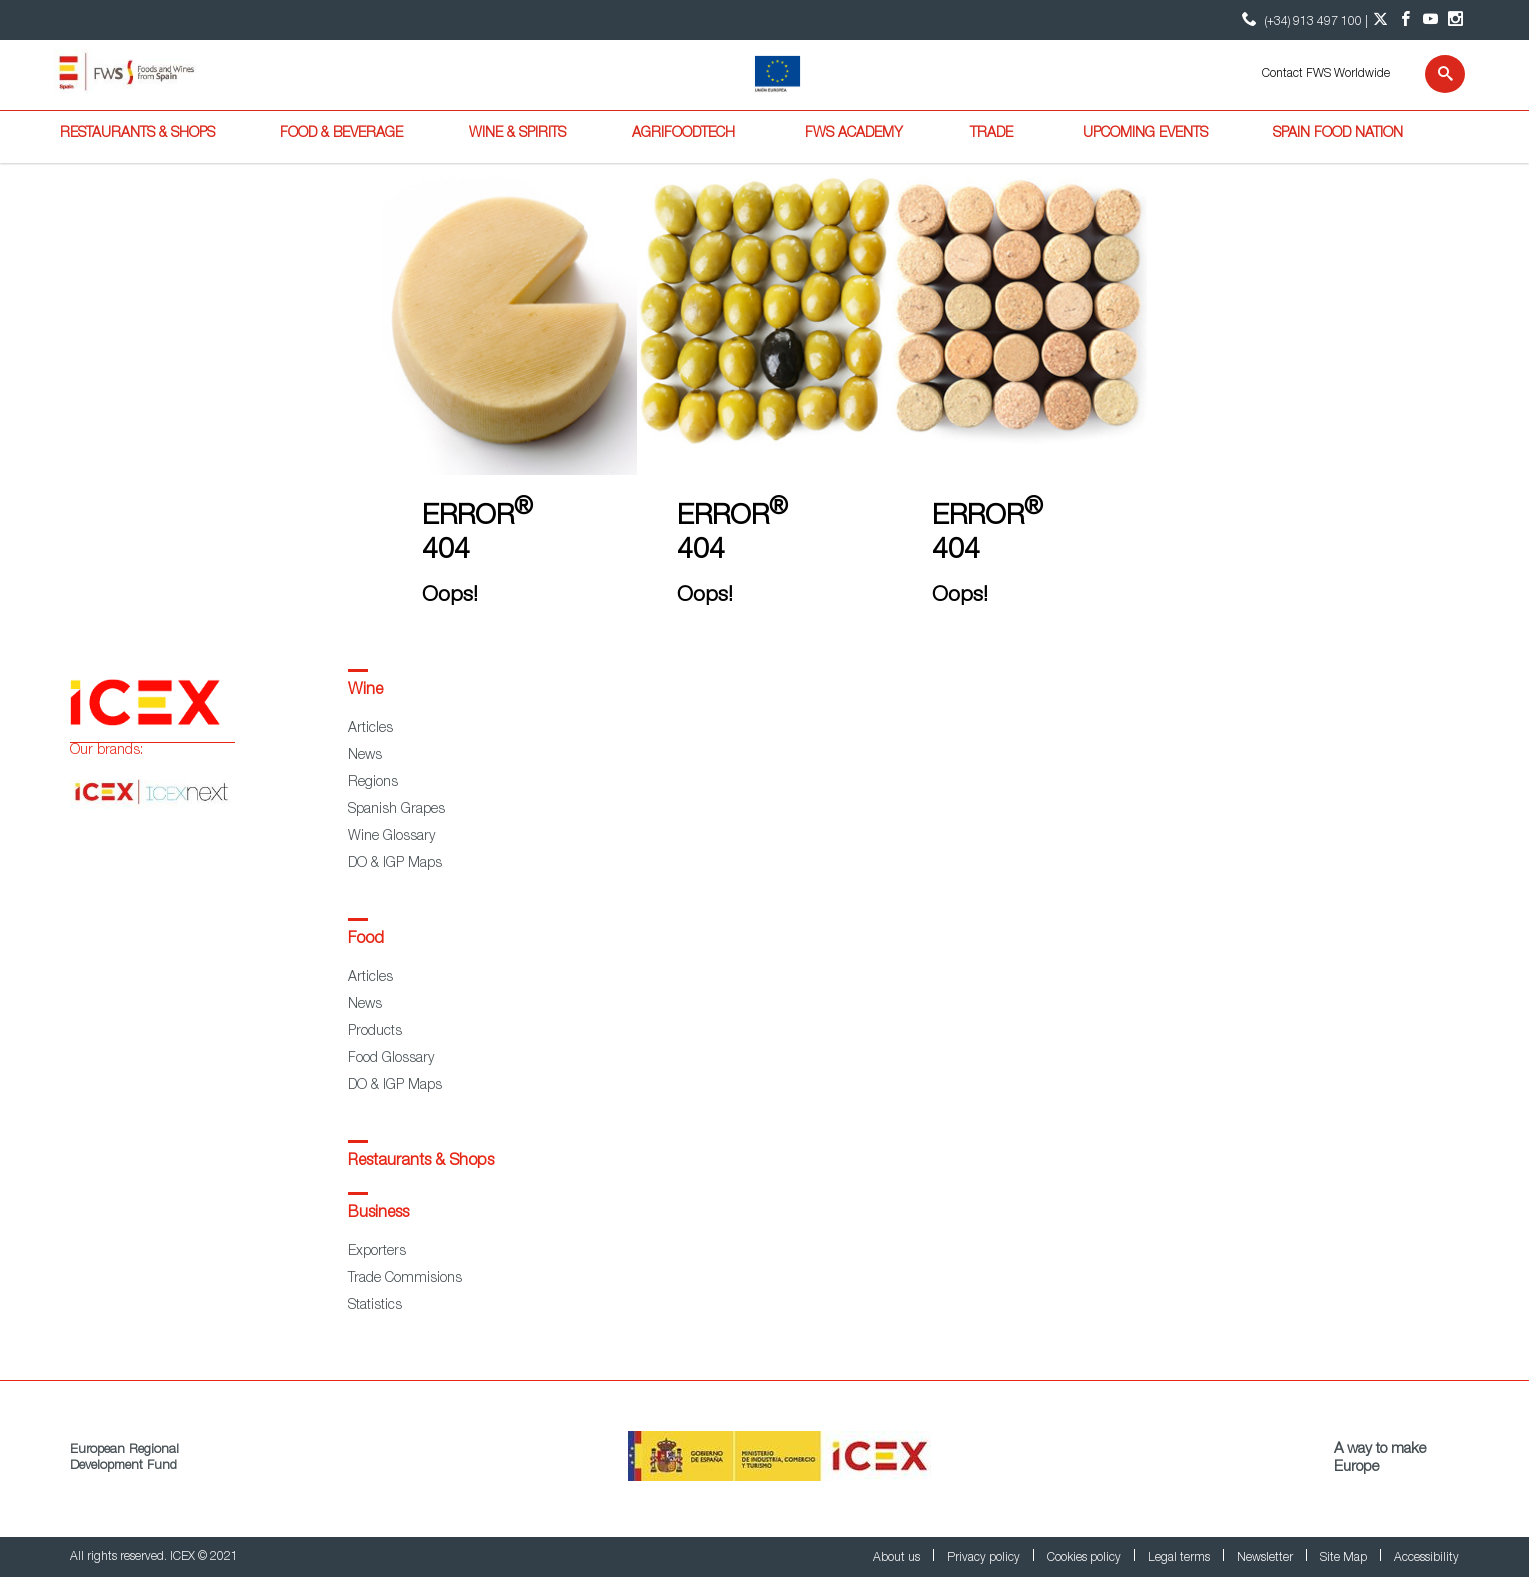  I want to click on Wine & Spirits, so click(517, 134).